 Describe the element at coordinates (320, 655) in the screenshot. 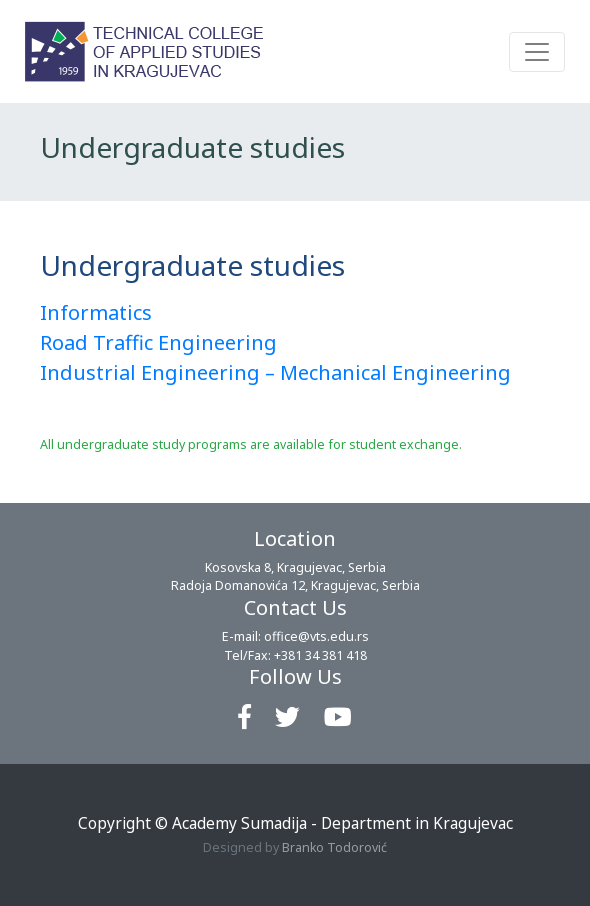

I see `+381 34 381 418` at that location.